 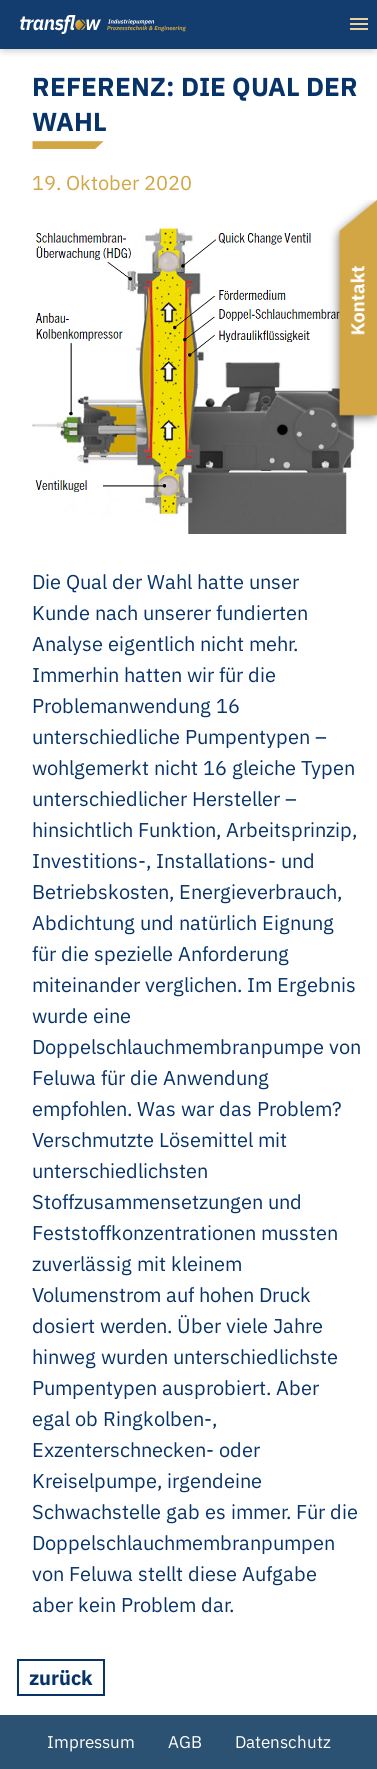 What do you see at coordinates (91, 1742) in the screenshot?
I see `Impressum` at bounding box center [91, 1742].